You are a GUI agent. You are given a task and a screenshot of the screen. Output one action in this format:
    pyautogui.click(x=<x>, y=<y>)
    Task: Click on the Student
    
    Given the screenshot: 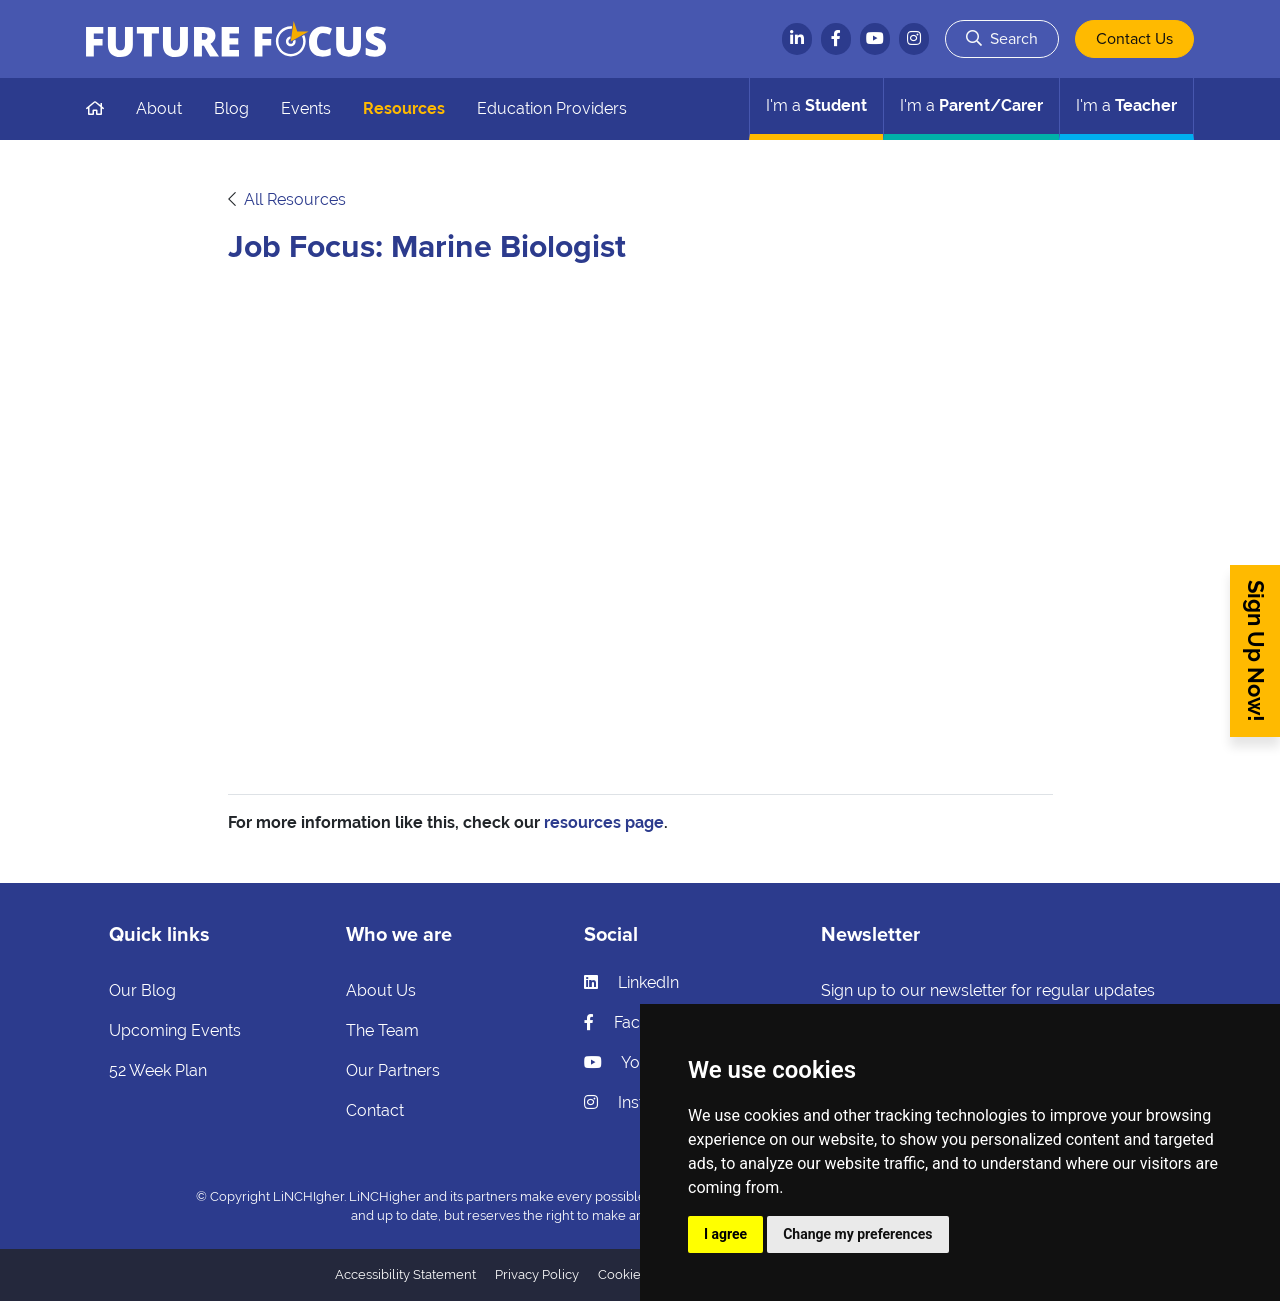 What is the action you would take?
    pyautogui.click(x=816, y=105)
    